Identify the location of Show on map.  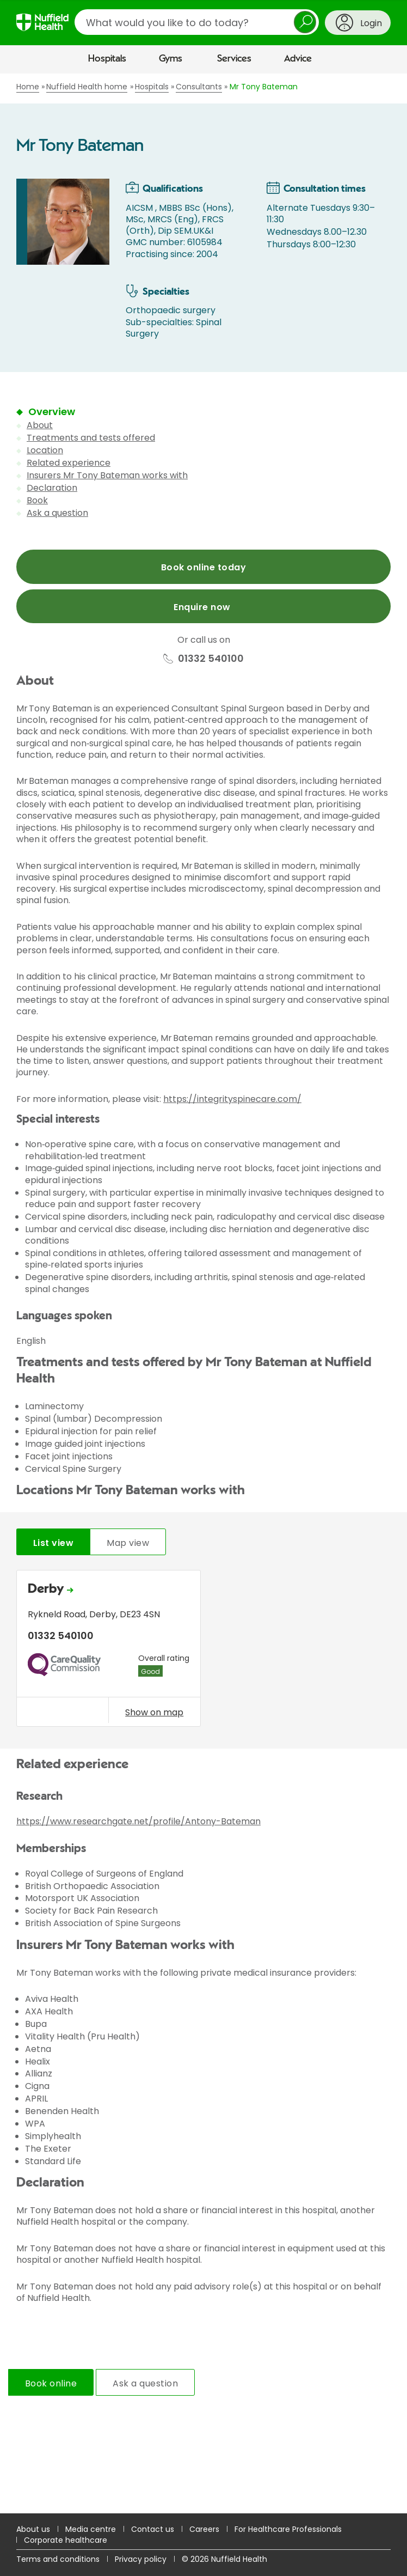
(154, 1712).